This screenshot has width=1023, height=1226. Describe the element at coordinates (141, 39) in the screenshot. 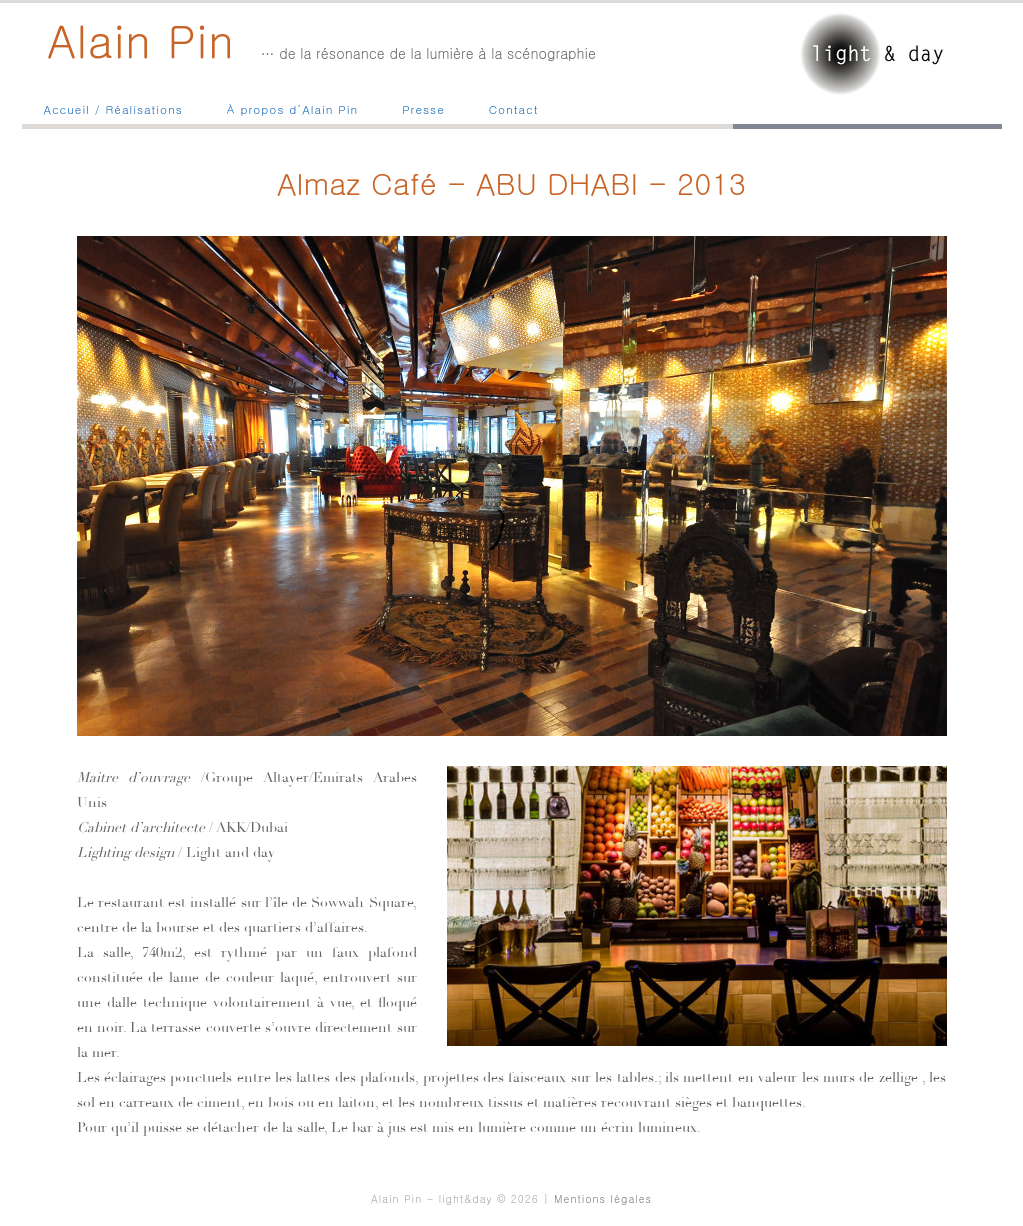

I see `Alain Pin` at that location.